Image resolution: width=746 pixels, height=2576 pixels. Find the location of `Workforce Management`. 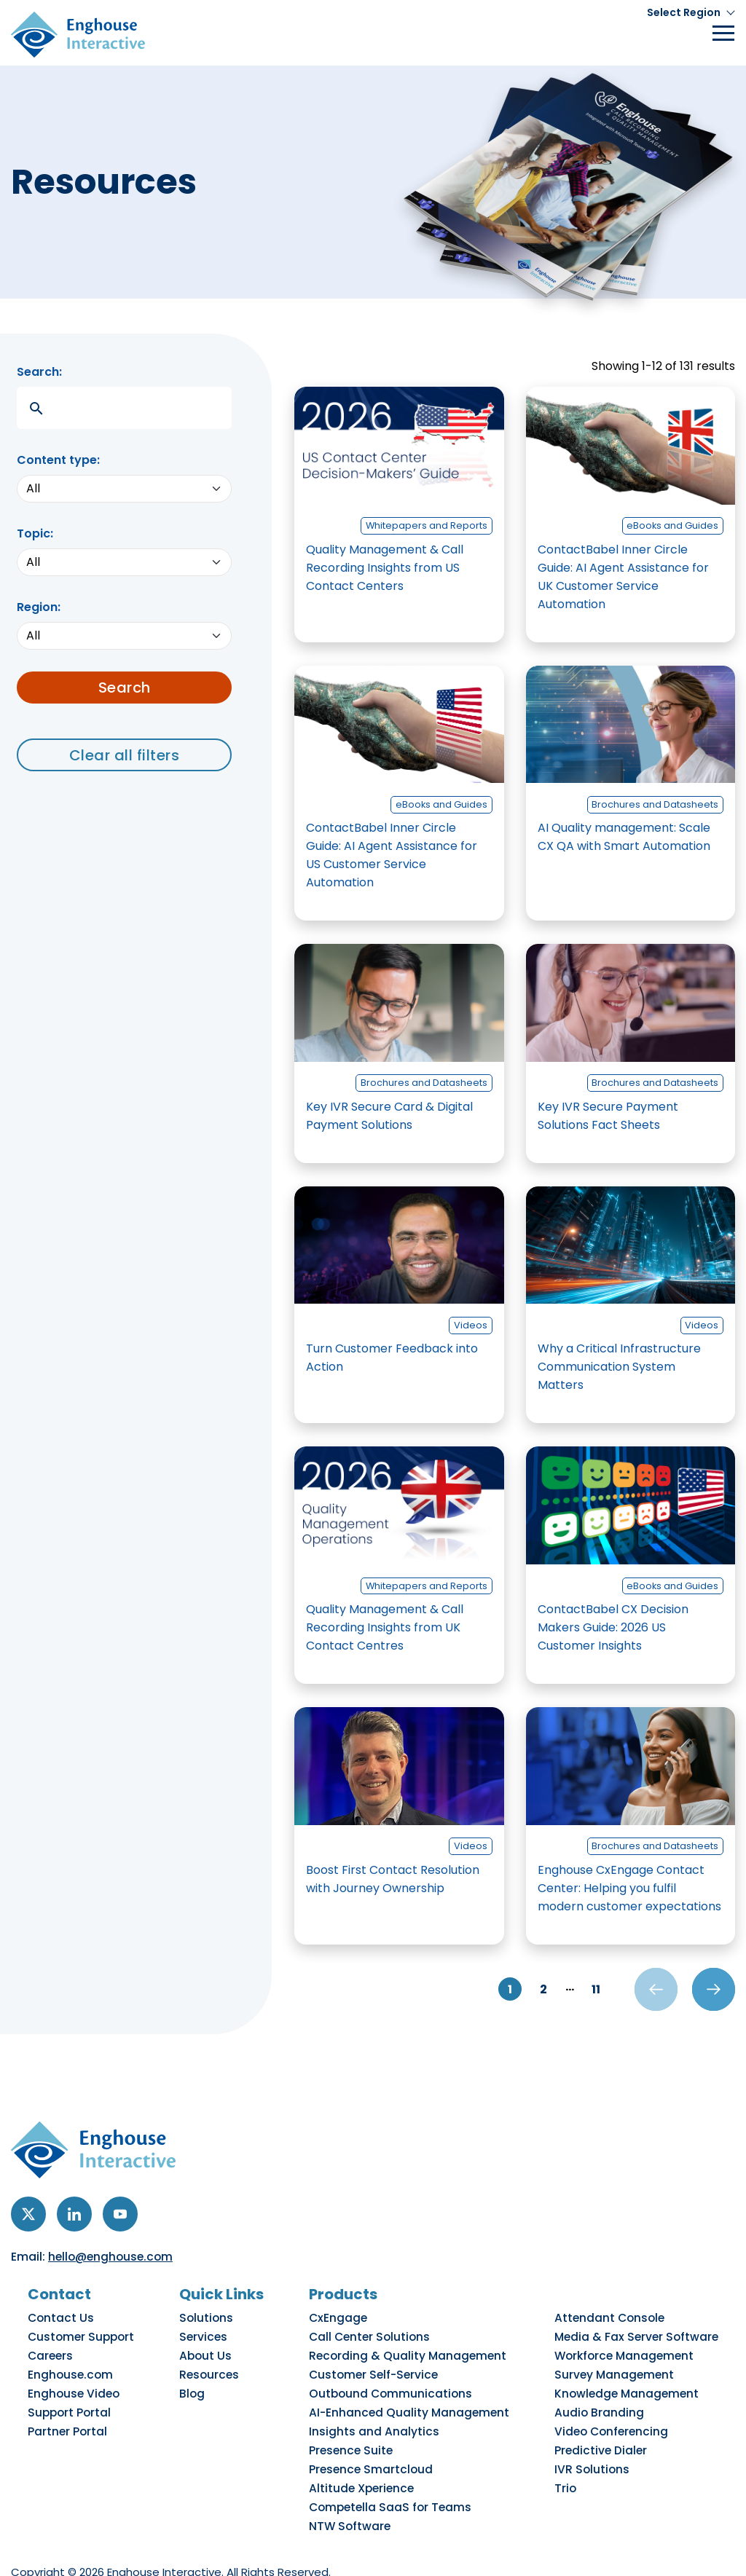

Workforce Management is located at coordinates (627, 2351).